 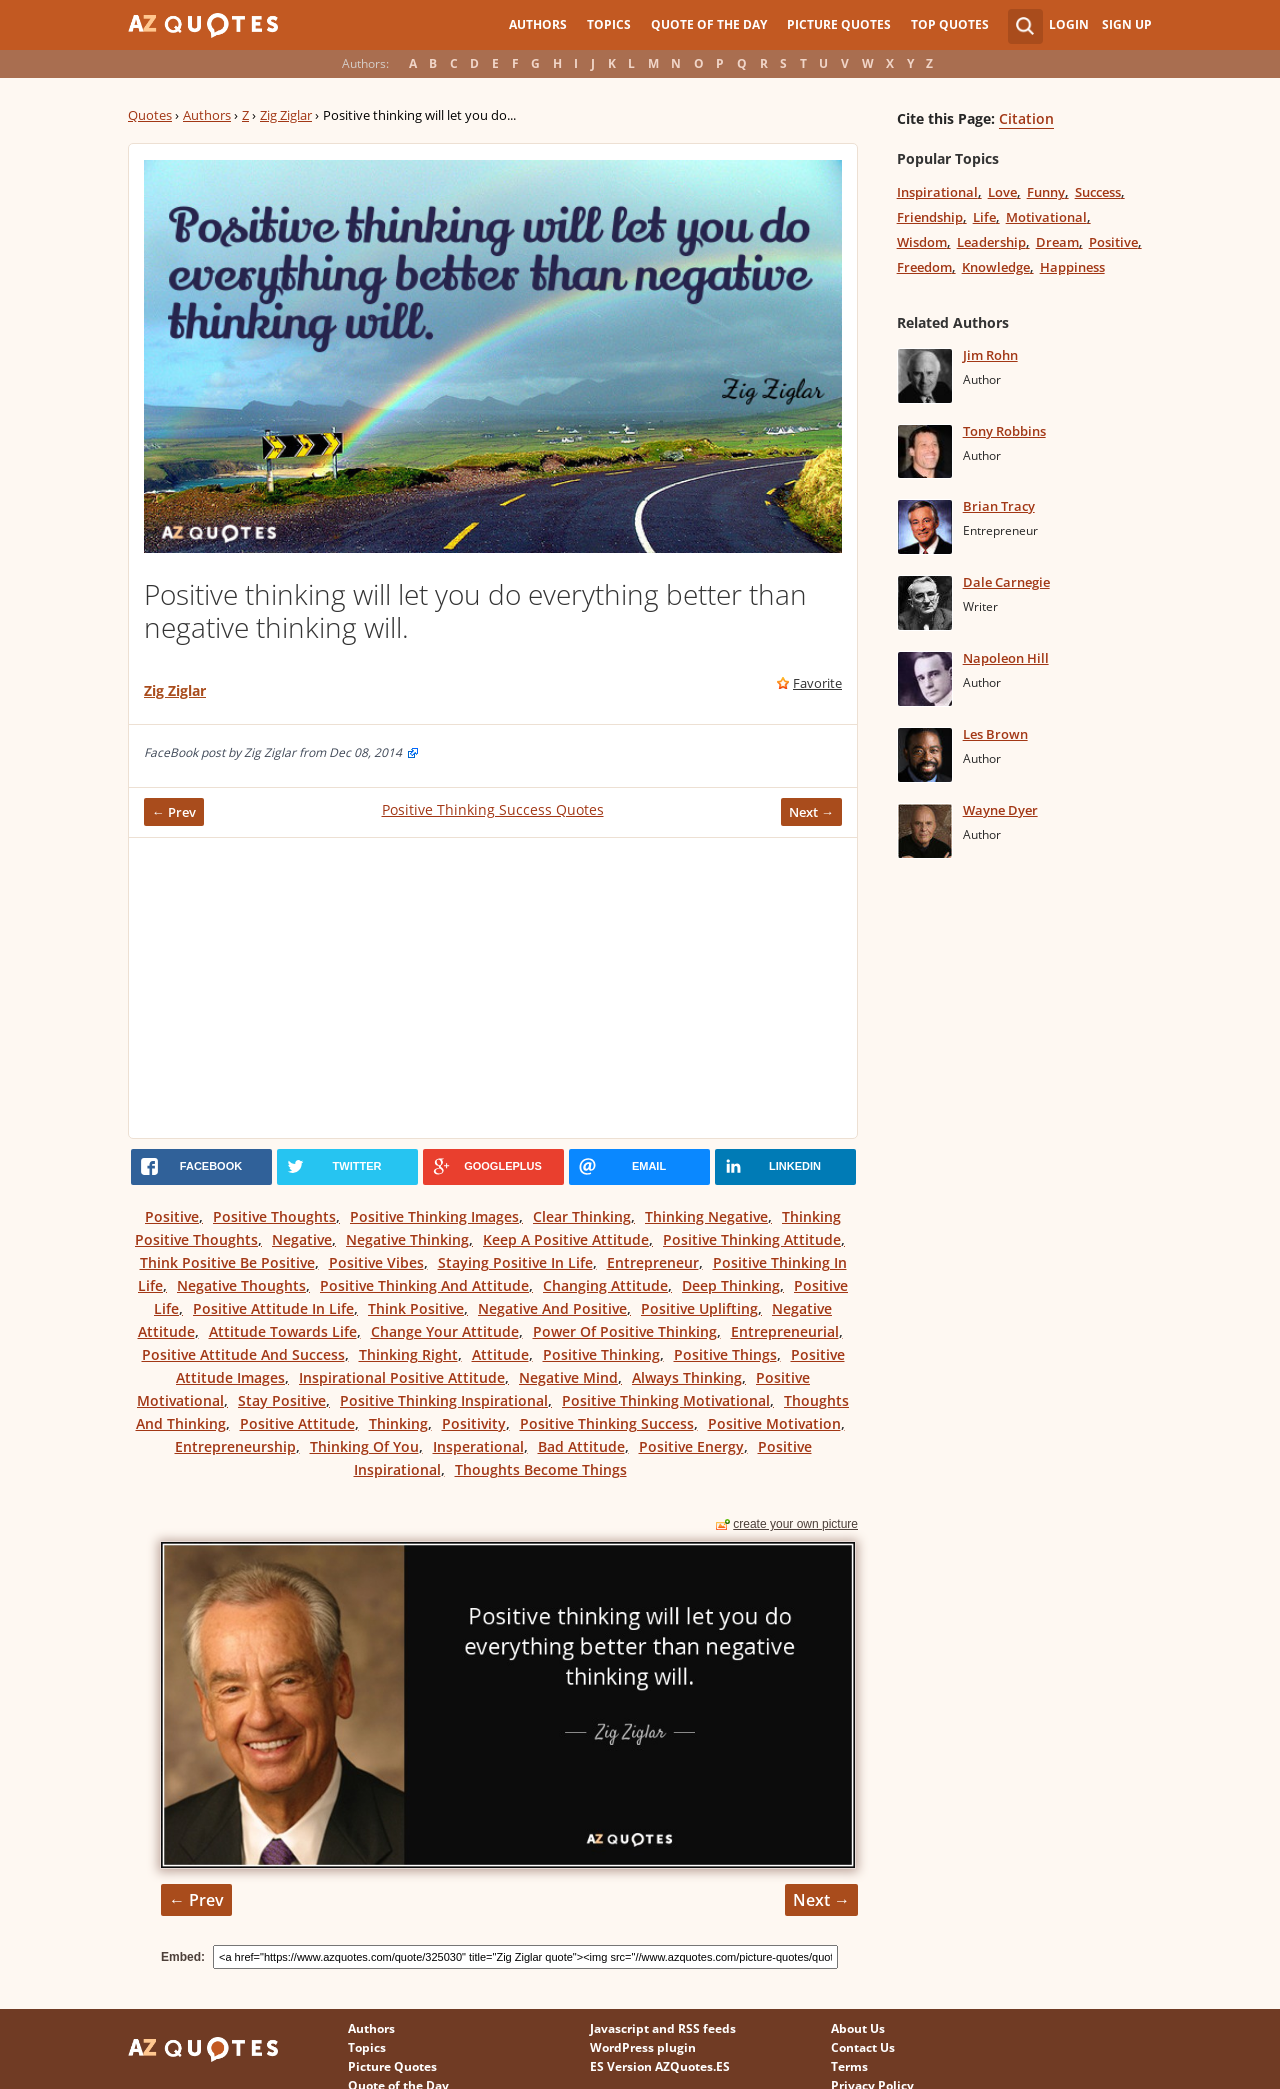 What do you see at coordinates (172, 1216) in the screenshot?
I see `Positive` at bounding box center [172, 1216].